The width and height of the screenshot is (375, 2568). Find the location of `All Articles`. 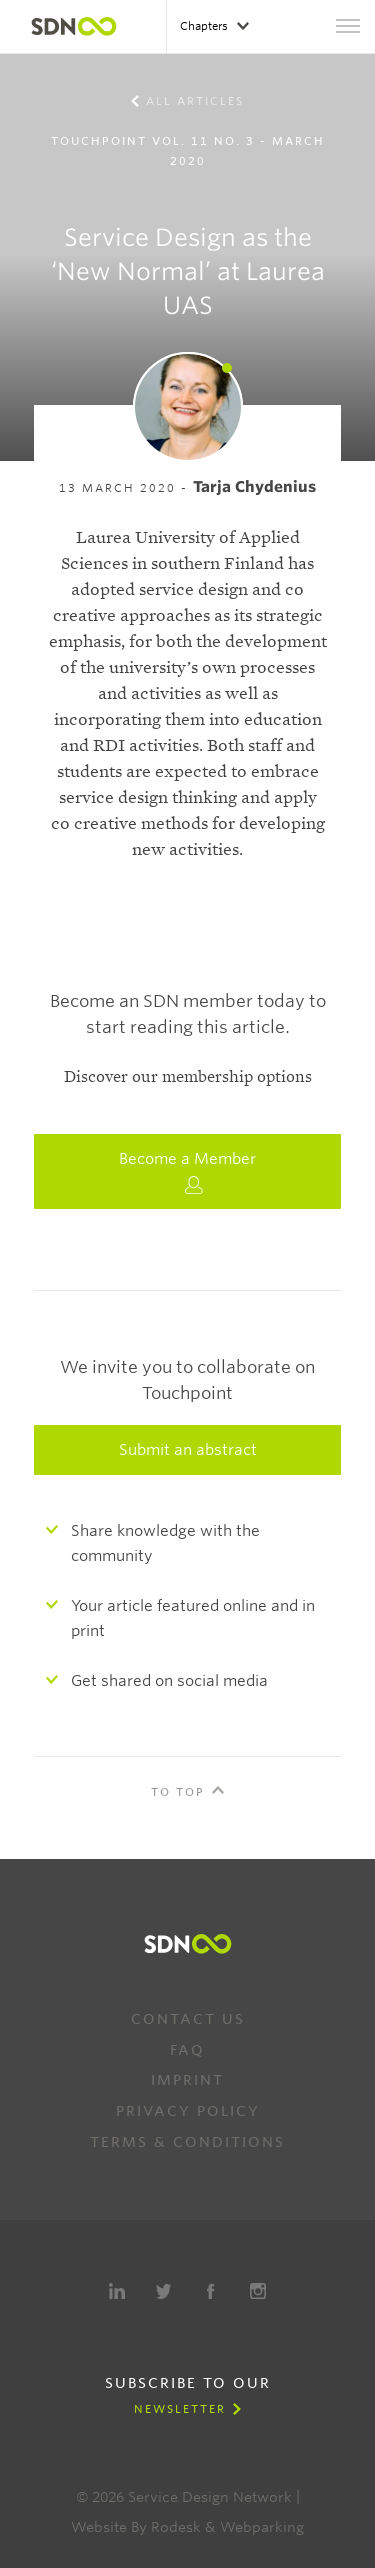

All Articles is located at coordinates (195, 101).